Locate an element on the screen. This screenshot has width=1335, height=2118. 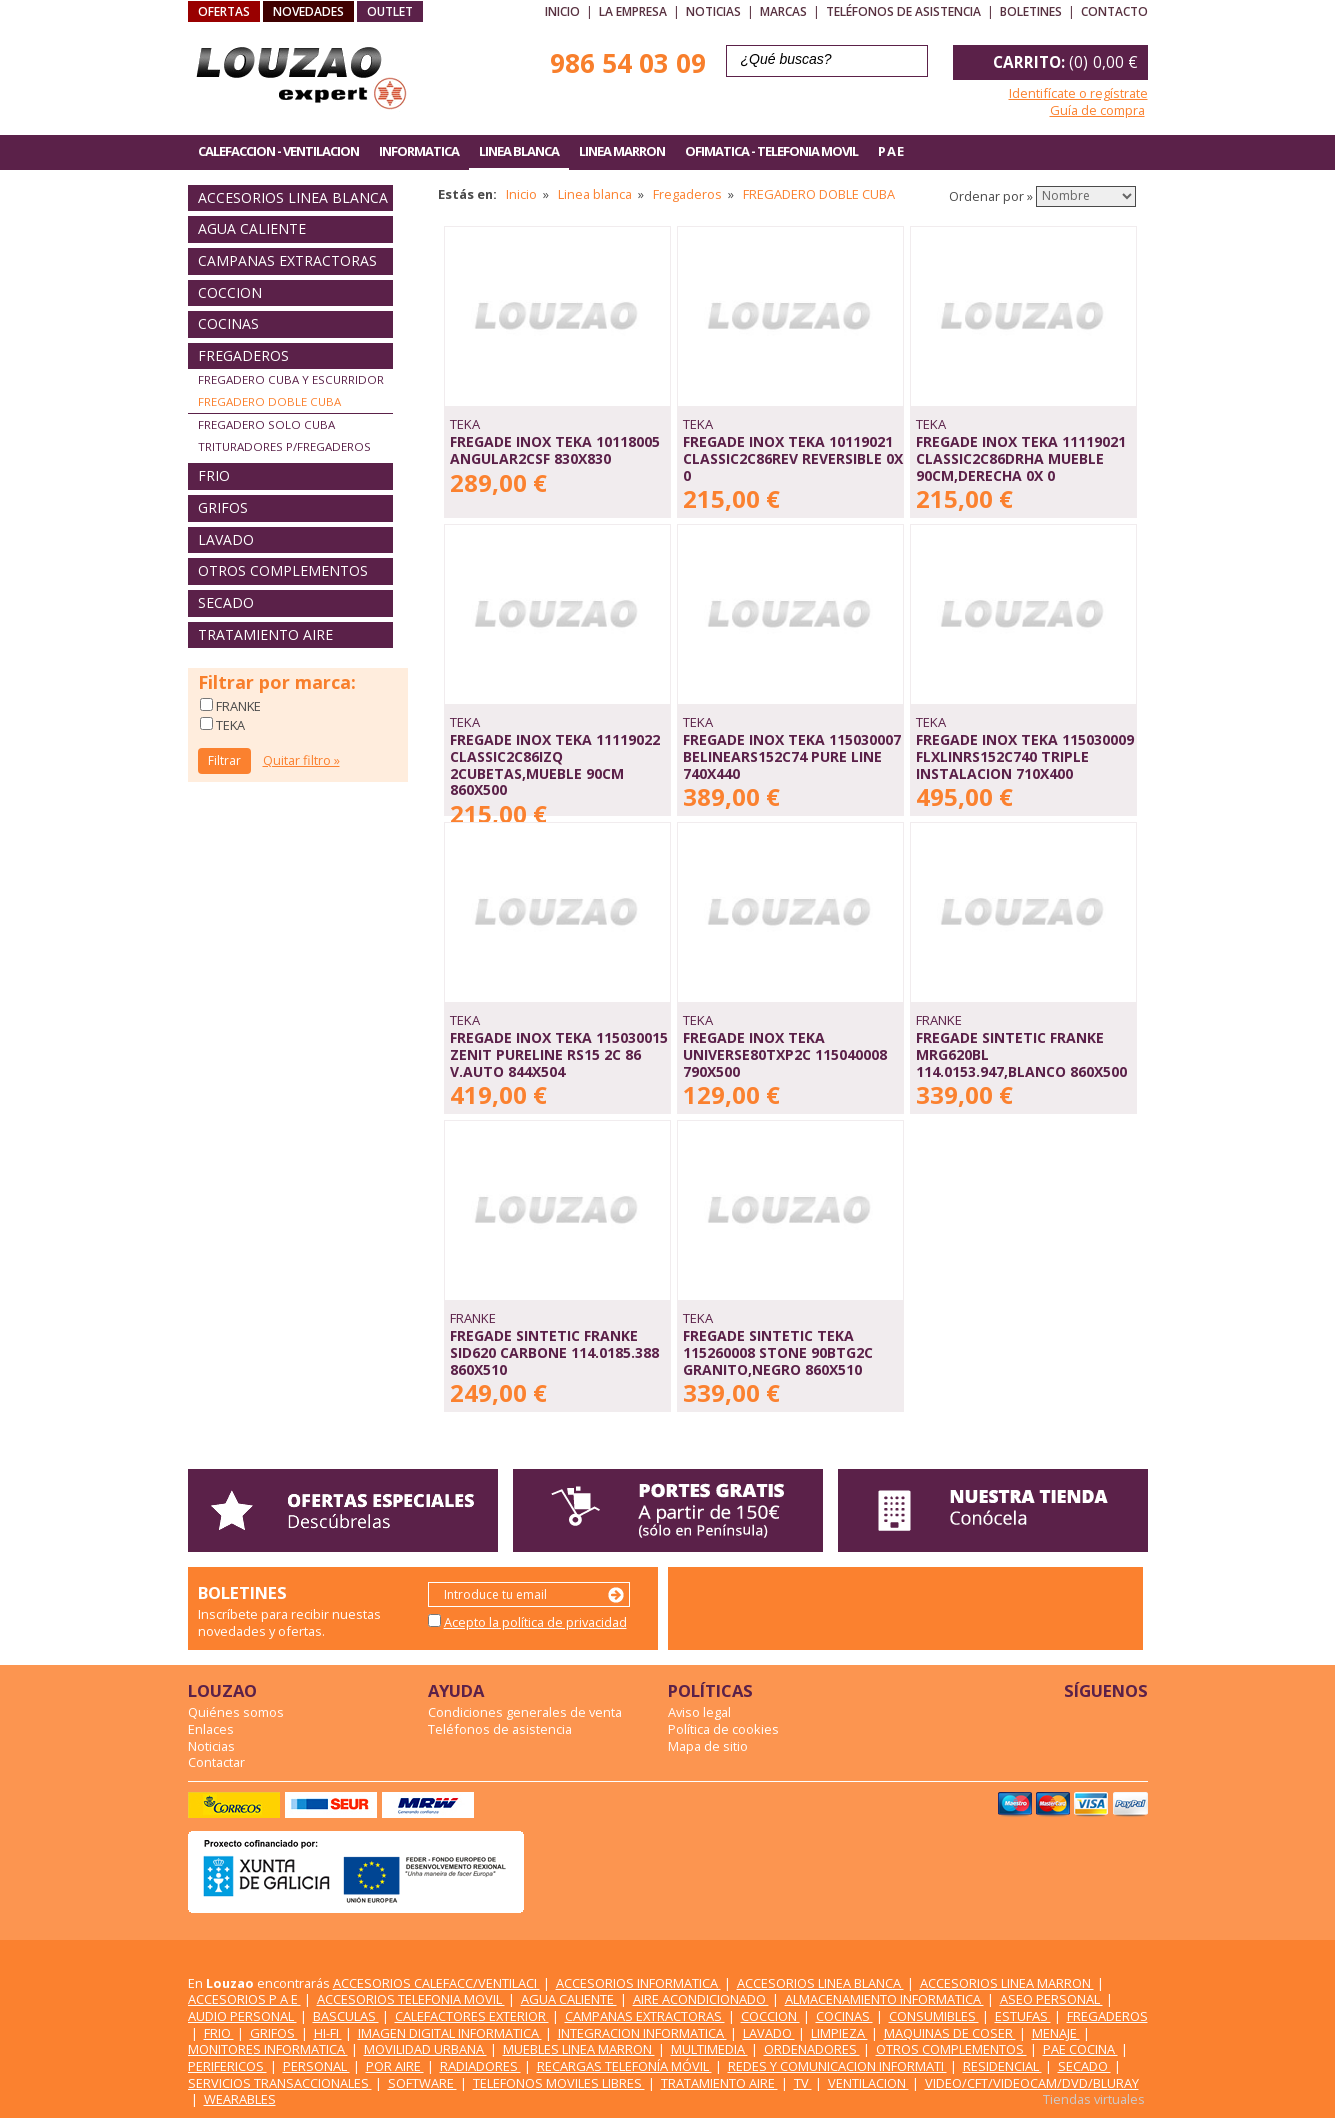
Aviso legal is located at coordinates (699, 1712).